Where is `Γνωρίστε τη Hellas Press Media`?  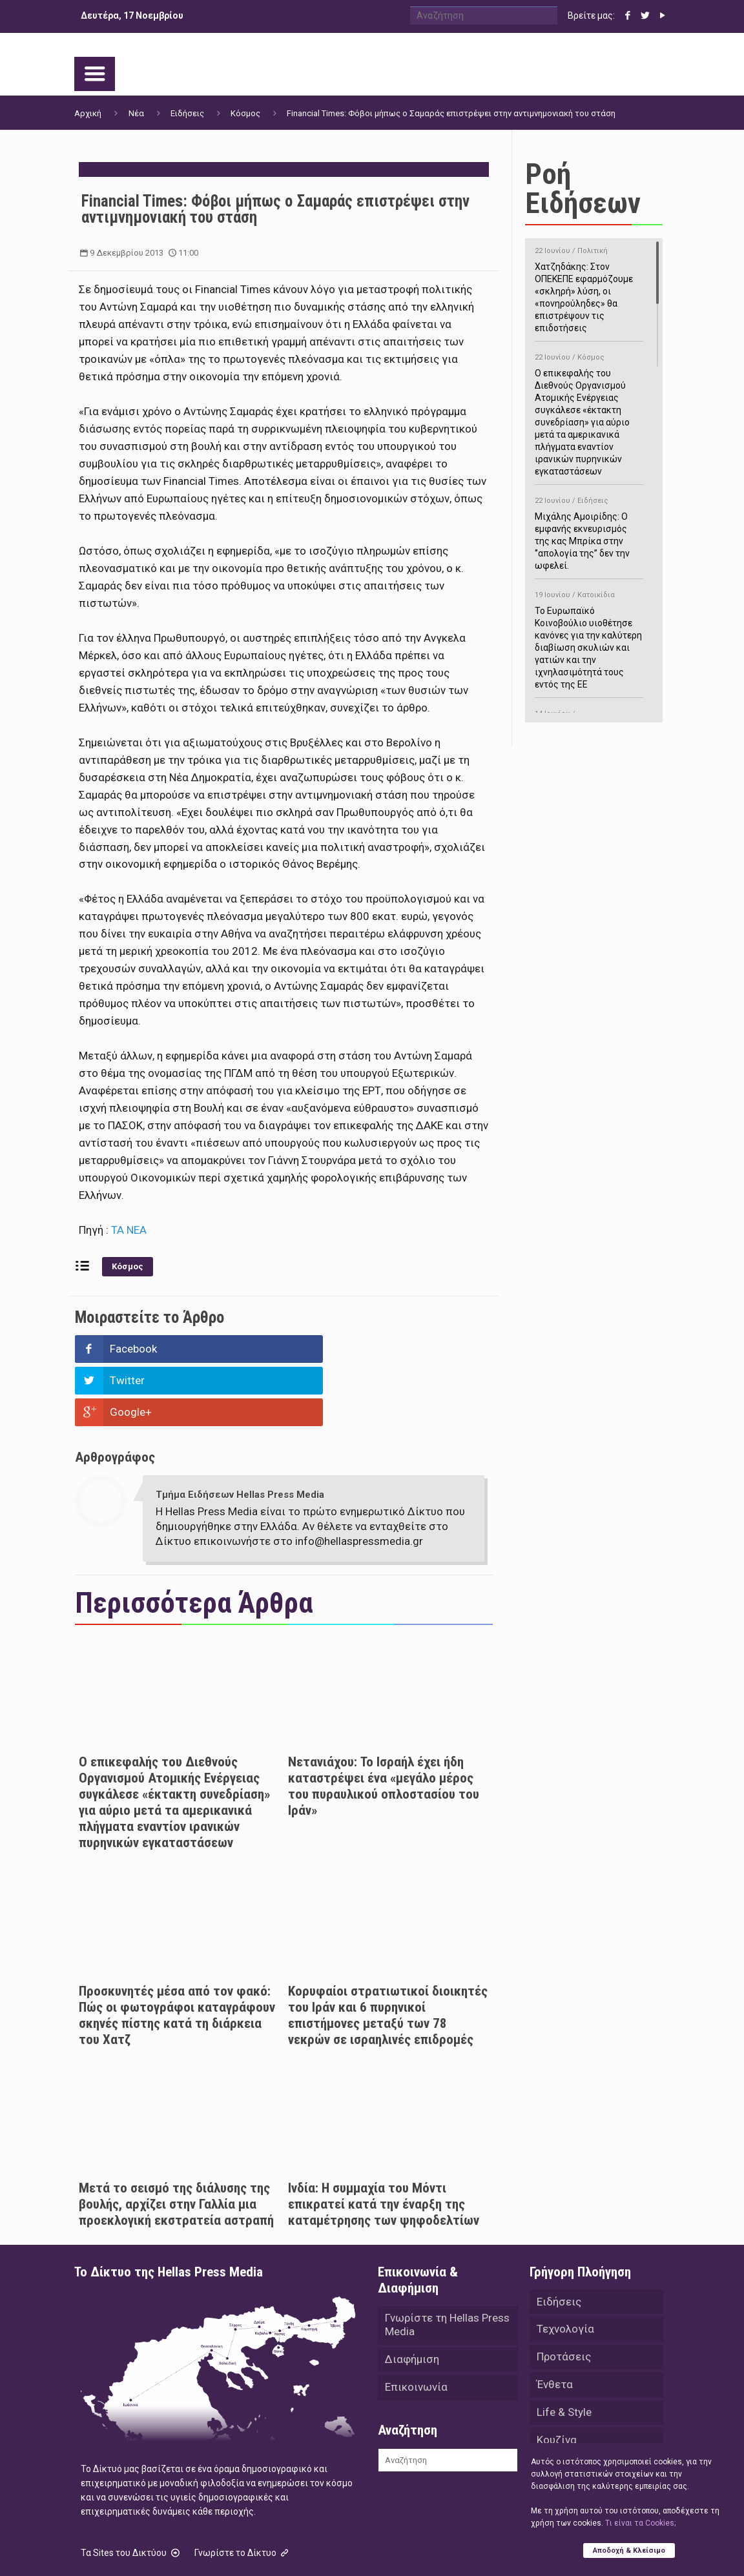
Γνωρίστε τη Hellas Press Media is located at coordinates (447, 2262).